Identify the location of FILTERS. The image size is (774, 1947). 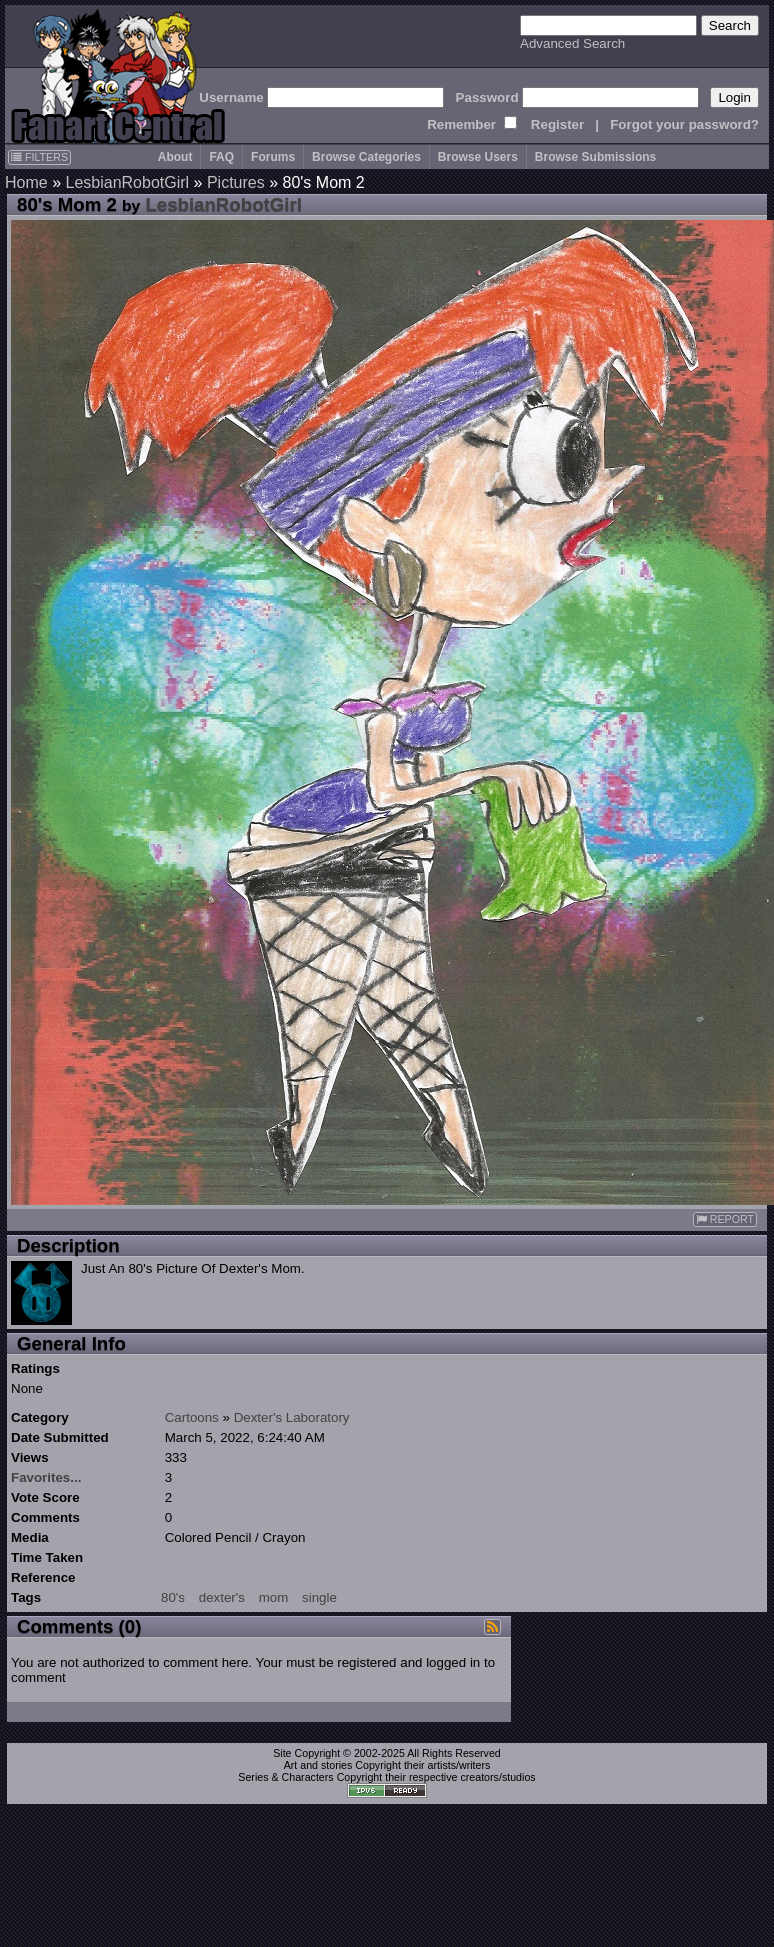
(39, 157).